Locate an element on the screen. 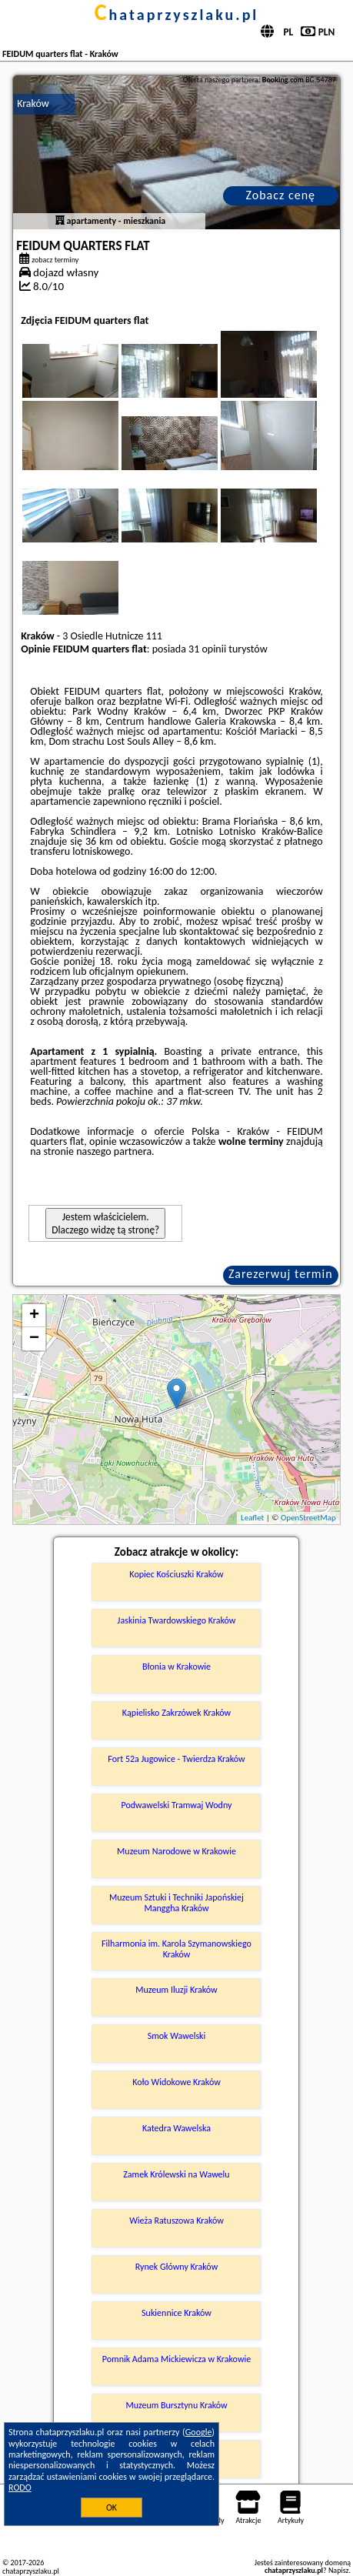 This screenshot has width=353, height=2576. + [button] is located at coordinates (34, 1315).